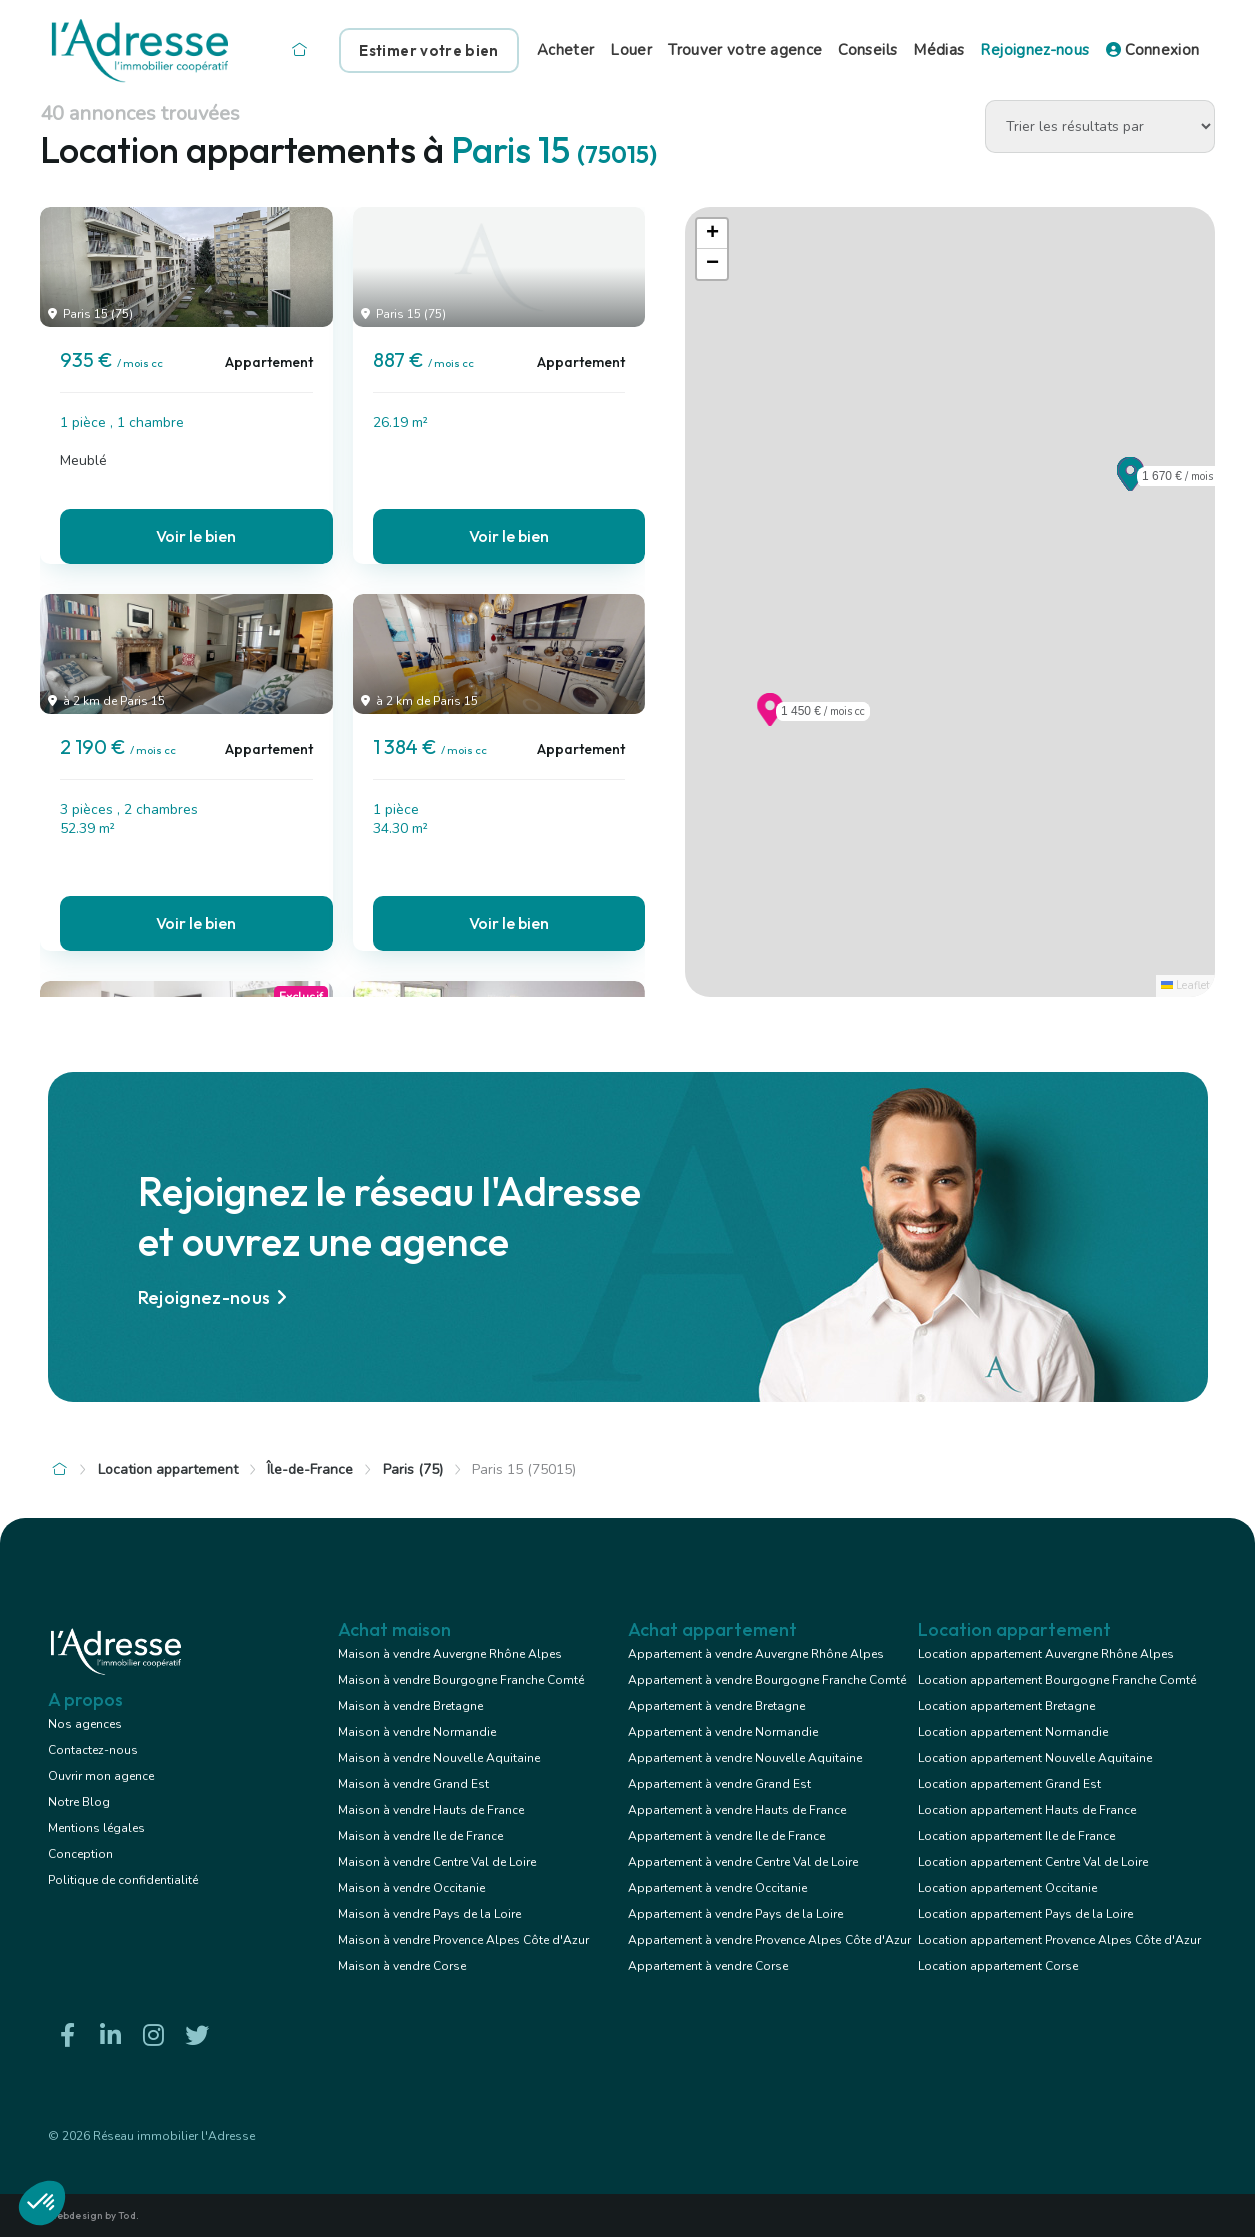  I want to click on Appartement à vendre Provence Alpes Côte d'Azur, so click(769, 1940).